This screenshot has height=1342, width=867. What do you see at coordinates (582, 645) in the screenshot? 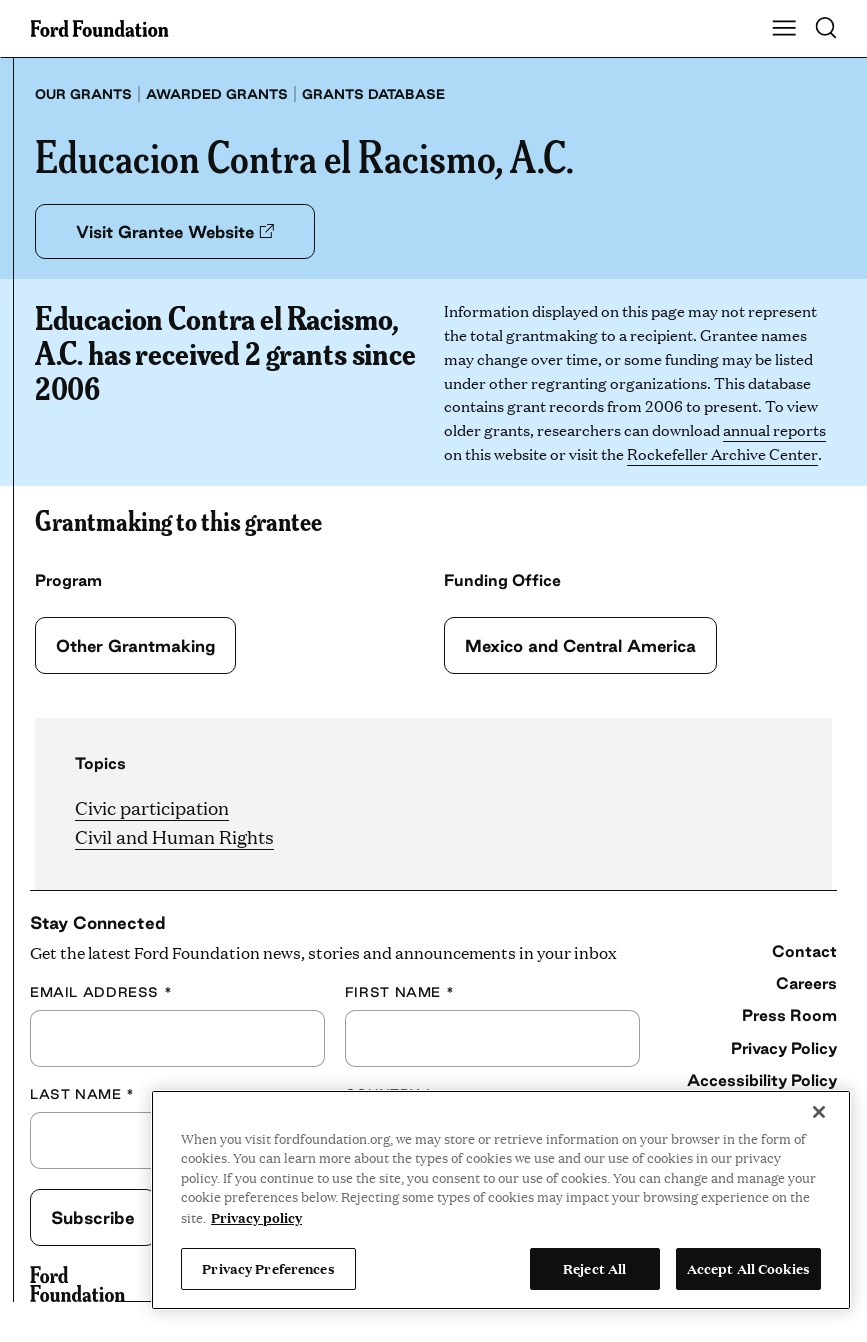
I see `Mexico and Central America` at bounding box center [582, 645].